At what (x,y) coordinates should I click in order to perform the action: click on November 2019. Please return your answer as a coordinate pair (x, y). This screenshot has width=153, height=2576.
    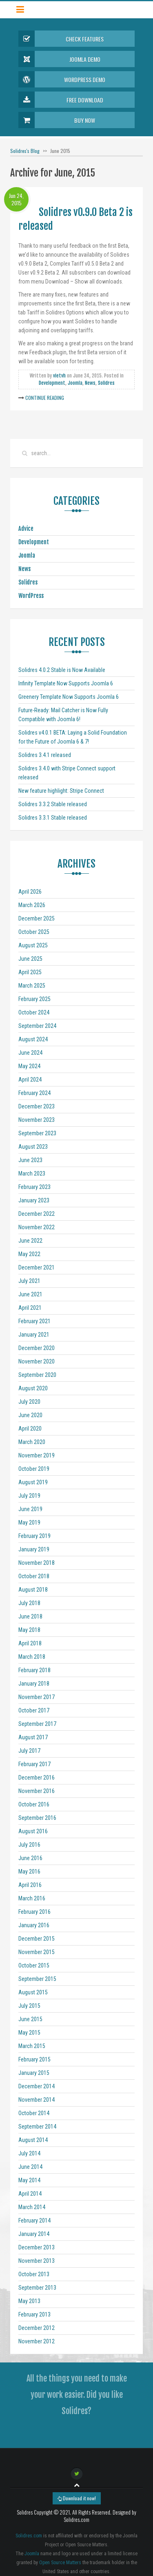
    Looking at the image, I should click on (36, 1455).